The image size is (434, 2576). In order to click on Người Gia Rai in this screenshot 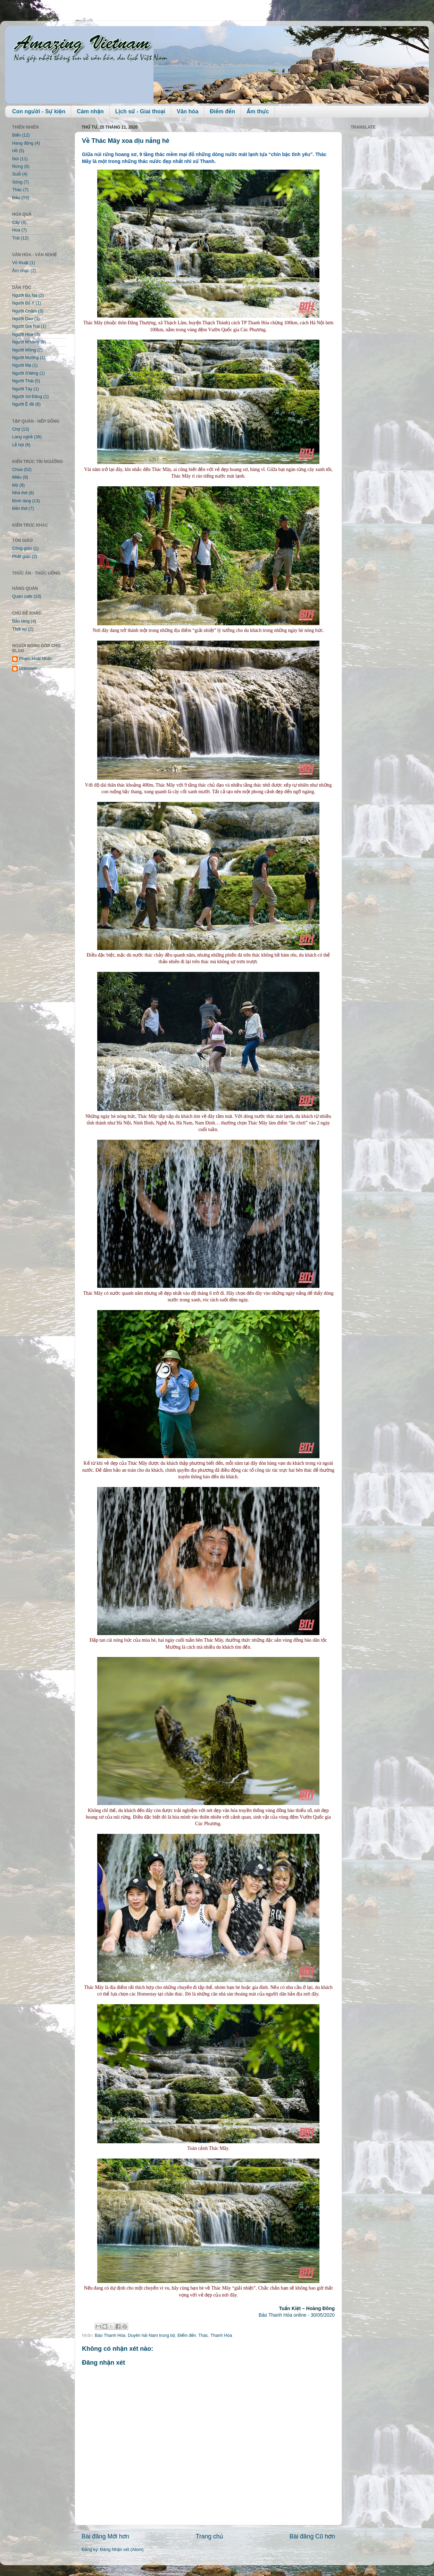, I will do `click(26, 326)`.